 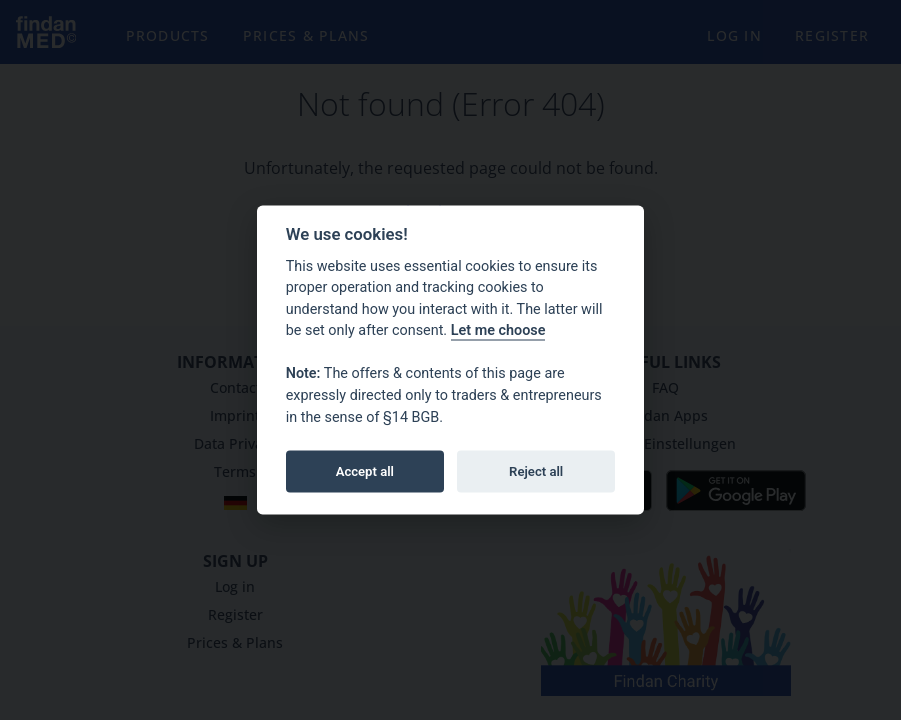 I want to click on Let me choose, so click(x=498, y=330).